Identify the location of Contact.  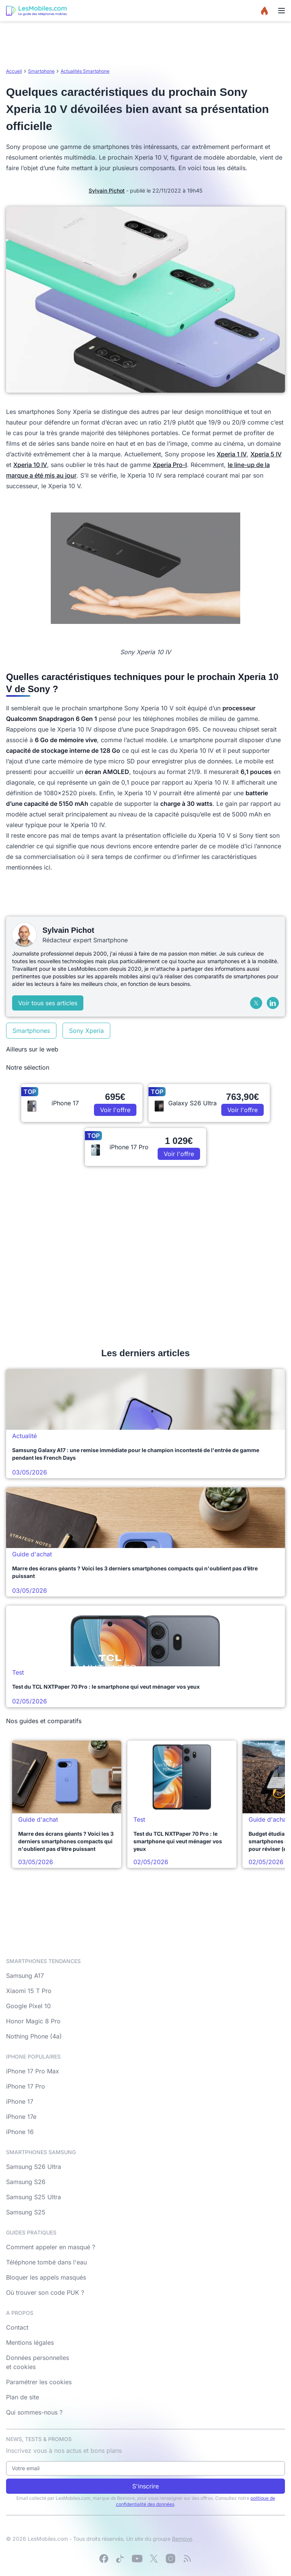
(17, 2327).